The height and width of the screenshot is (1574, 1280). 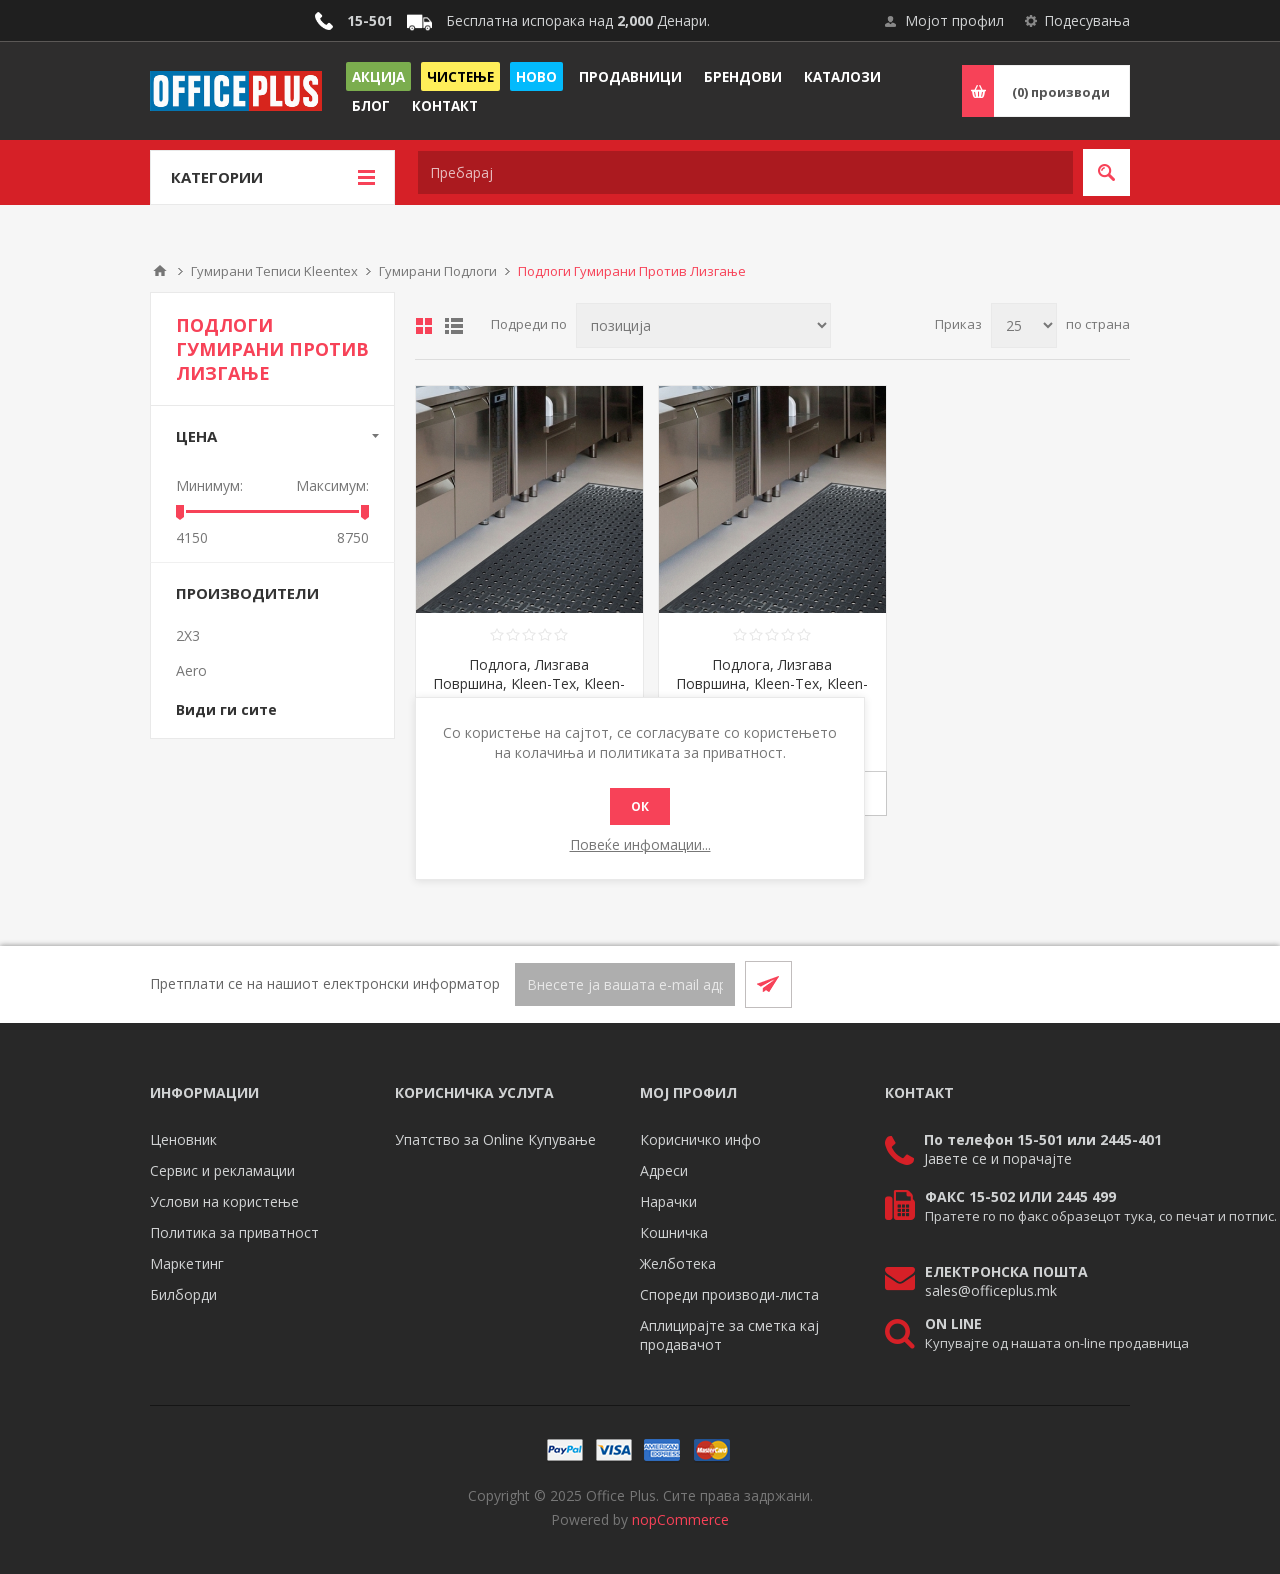 What do you see at coordinates (1101, 1216) in the screenshot?
I see `Пратете го по факс образецот тука, со печат и потпис.` at bounding box center [1101, 1216].